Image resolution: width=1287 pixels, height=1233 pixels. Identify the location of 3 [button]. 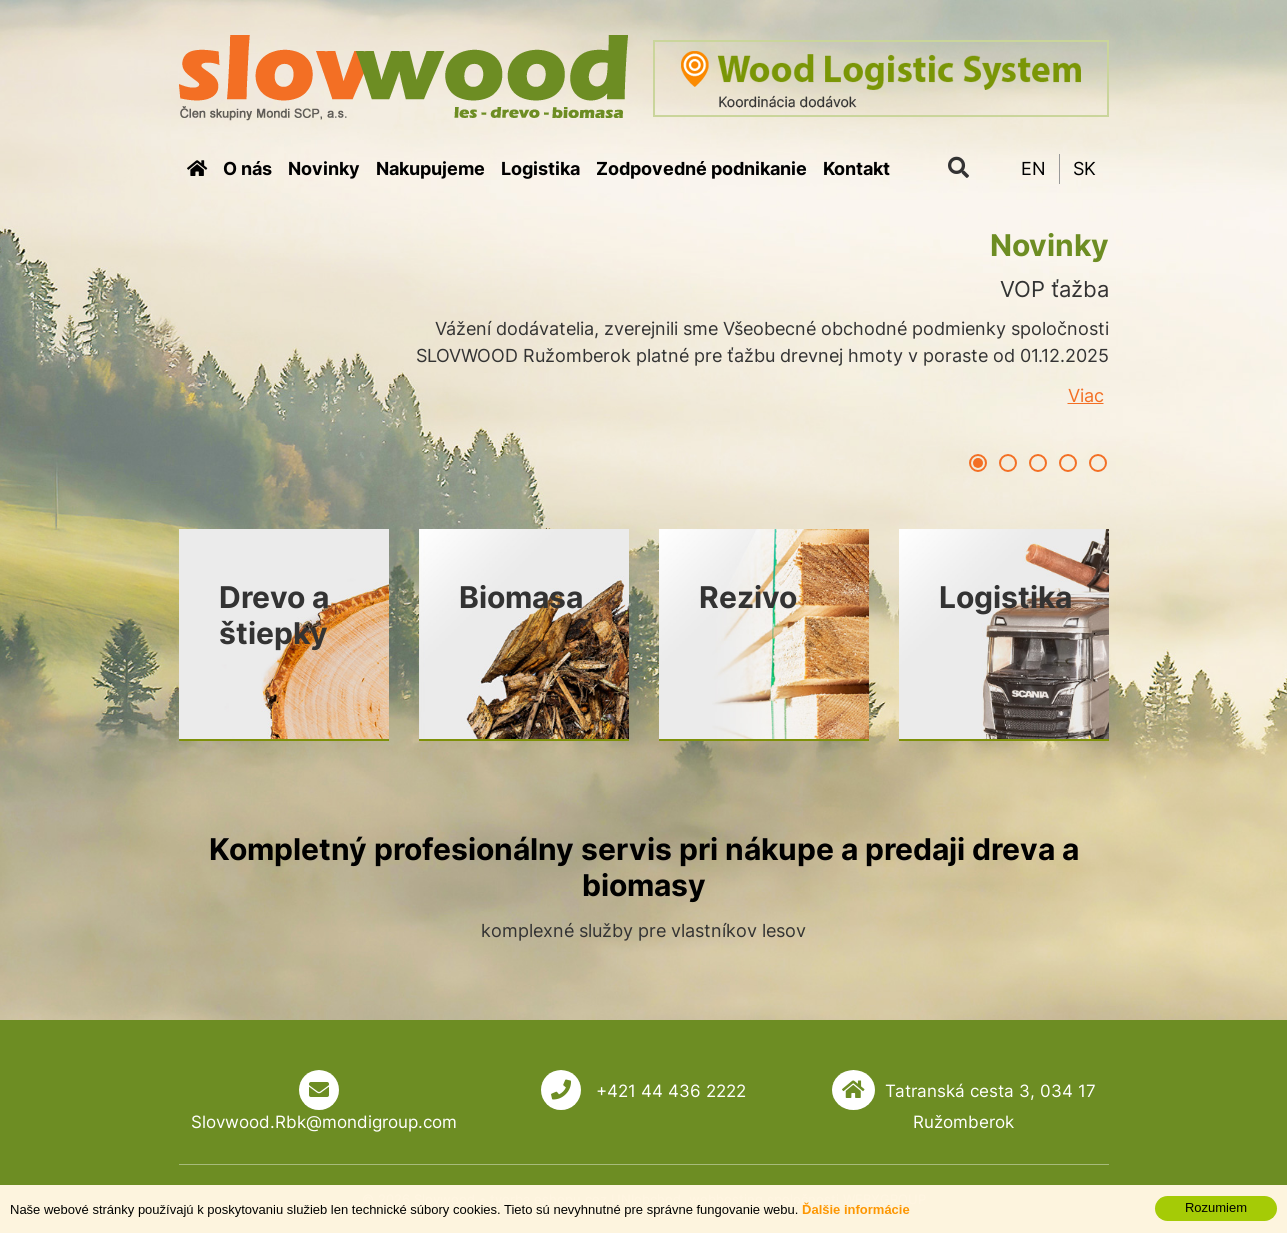
(1038, 463).